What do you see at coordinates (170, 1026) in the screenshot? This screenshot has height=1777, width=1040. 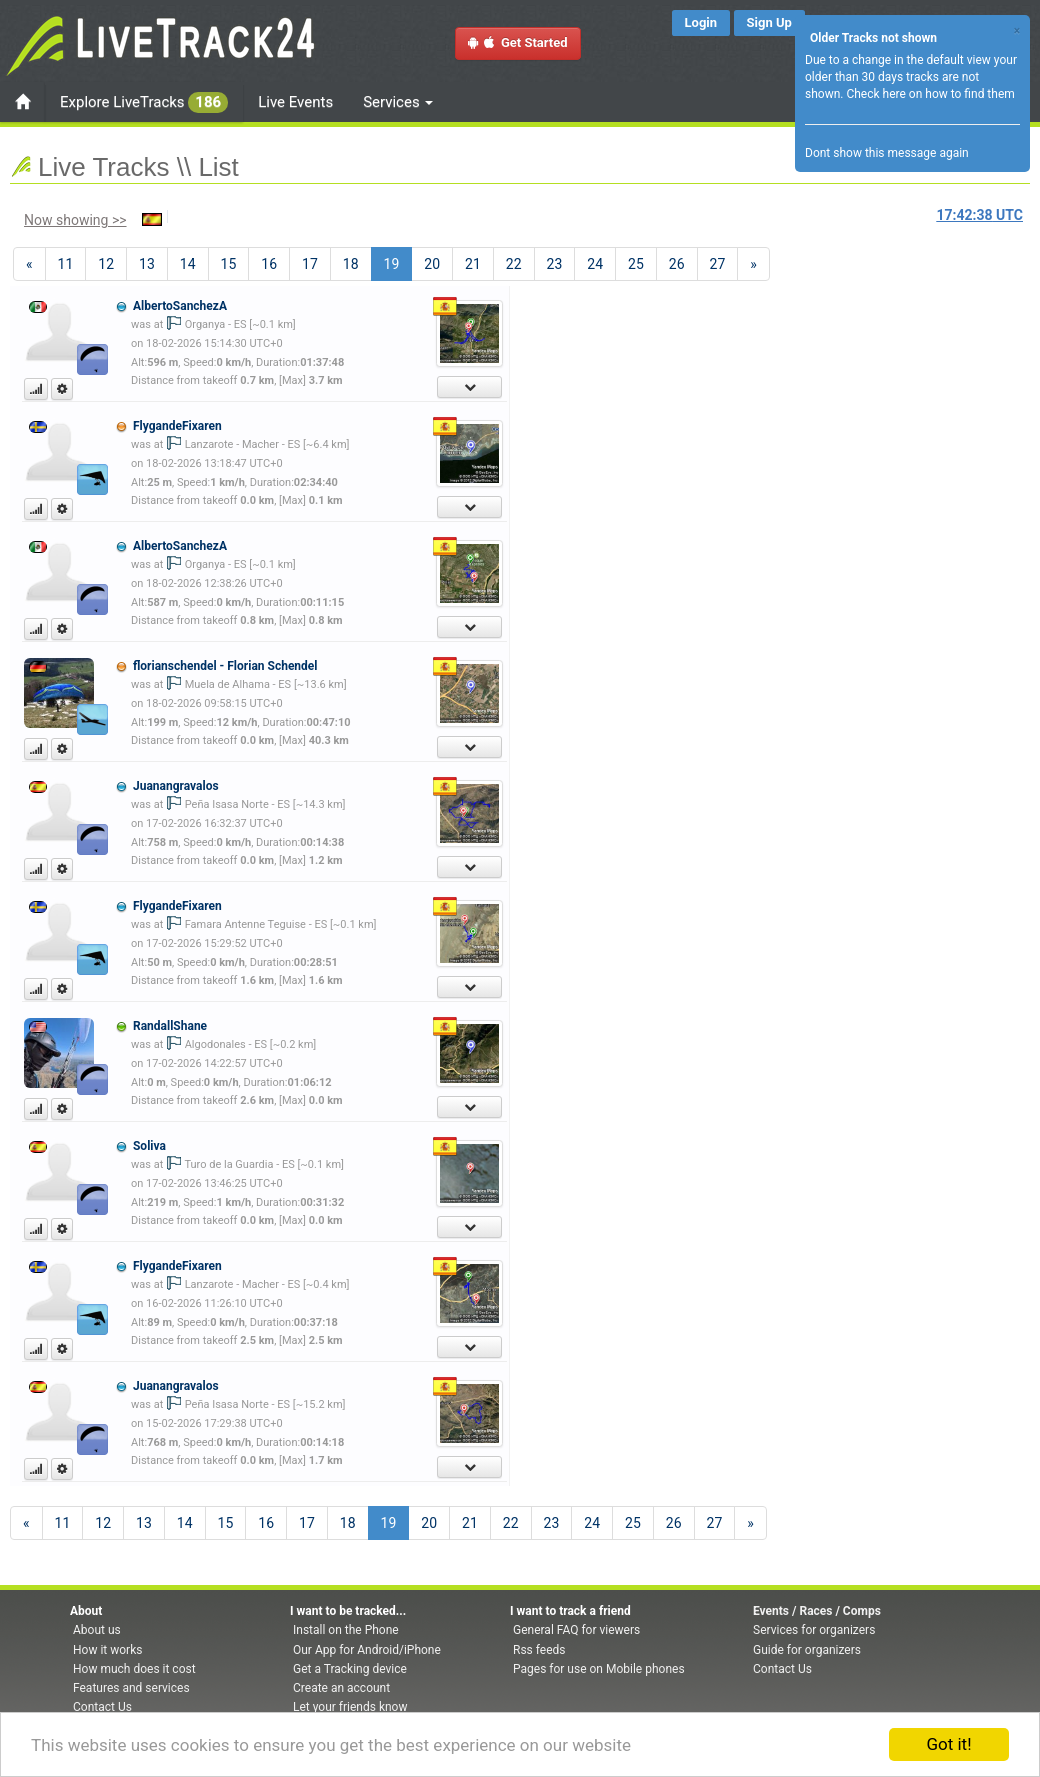 I see `RandallShane` at bounding box center [170, 1026].